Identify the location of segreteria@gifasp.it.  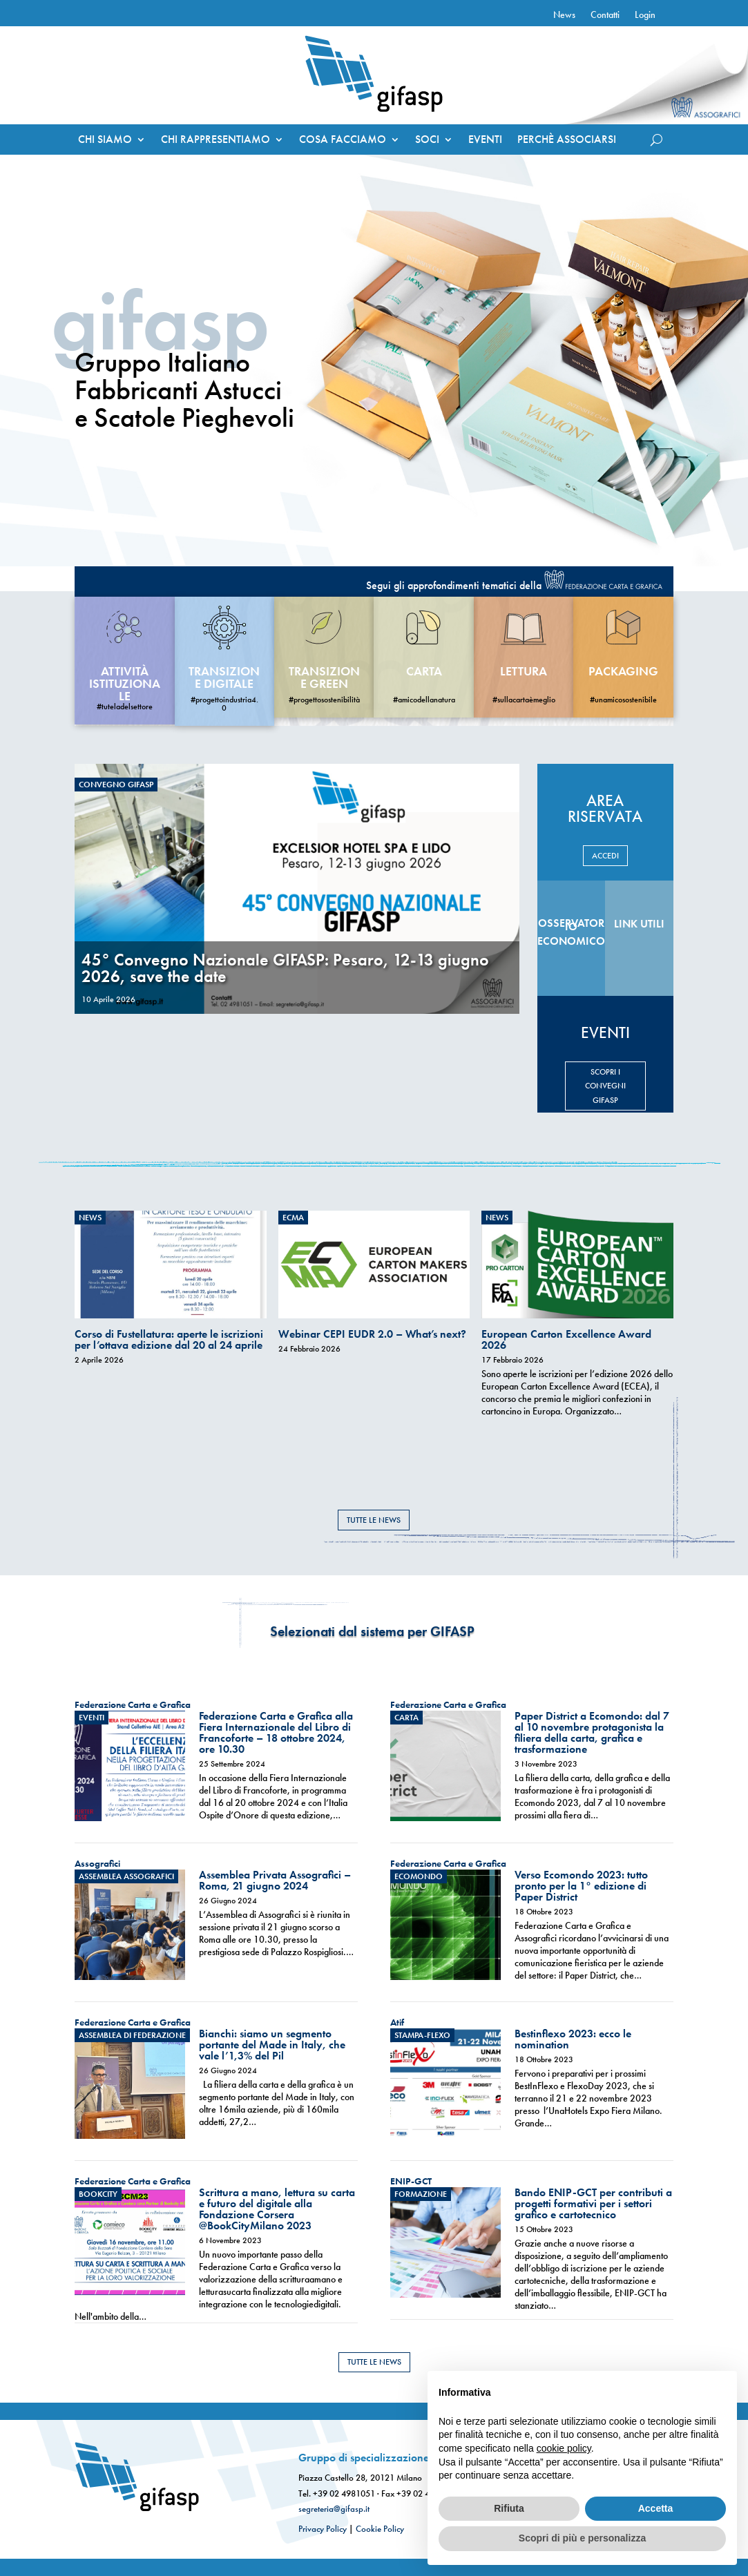
(334, 2509).